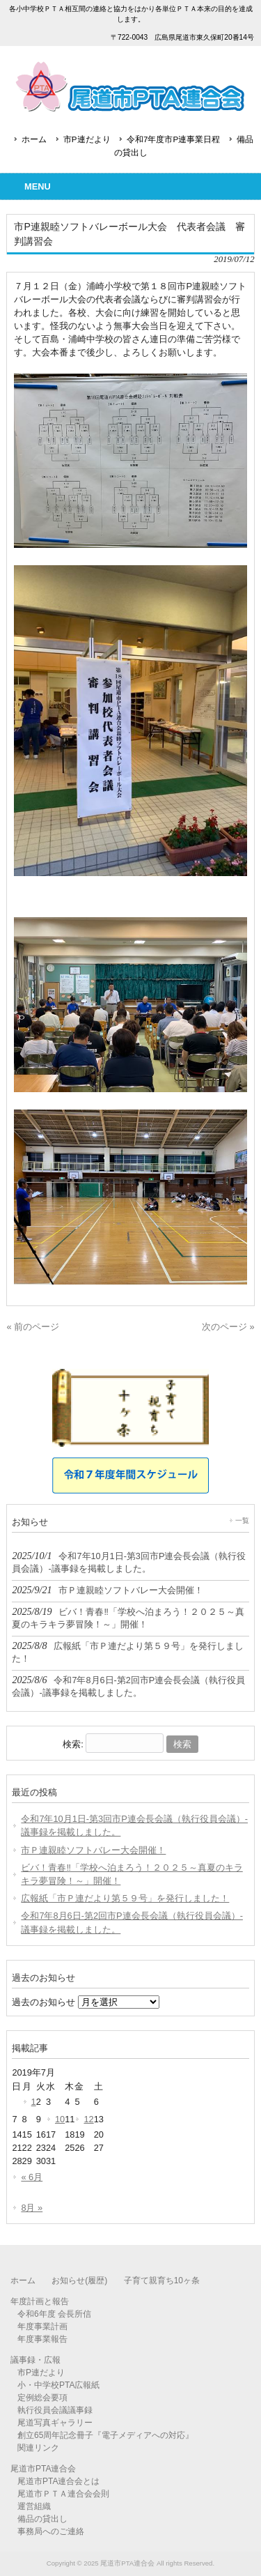 This screenshot has height=2576, width=261. I want to click on 広報紙「市Ｐ連だより第５９号」を発行しました！, so click(125, 1898).